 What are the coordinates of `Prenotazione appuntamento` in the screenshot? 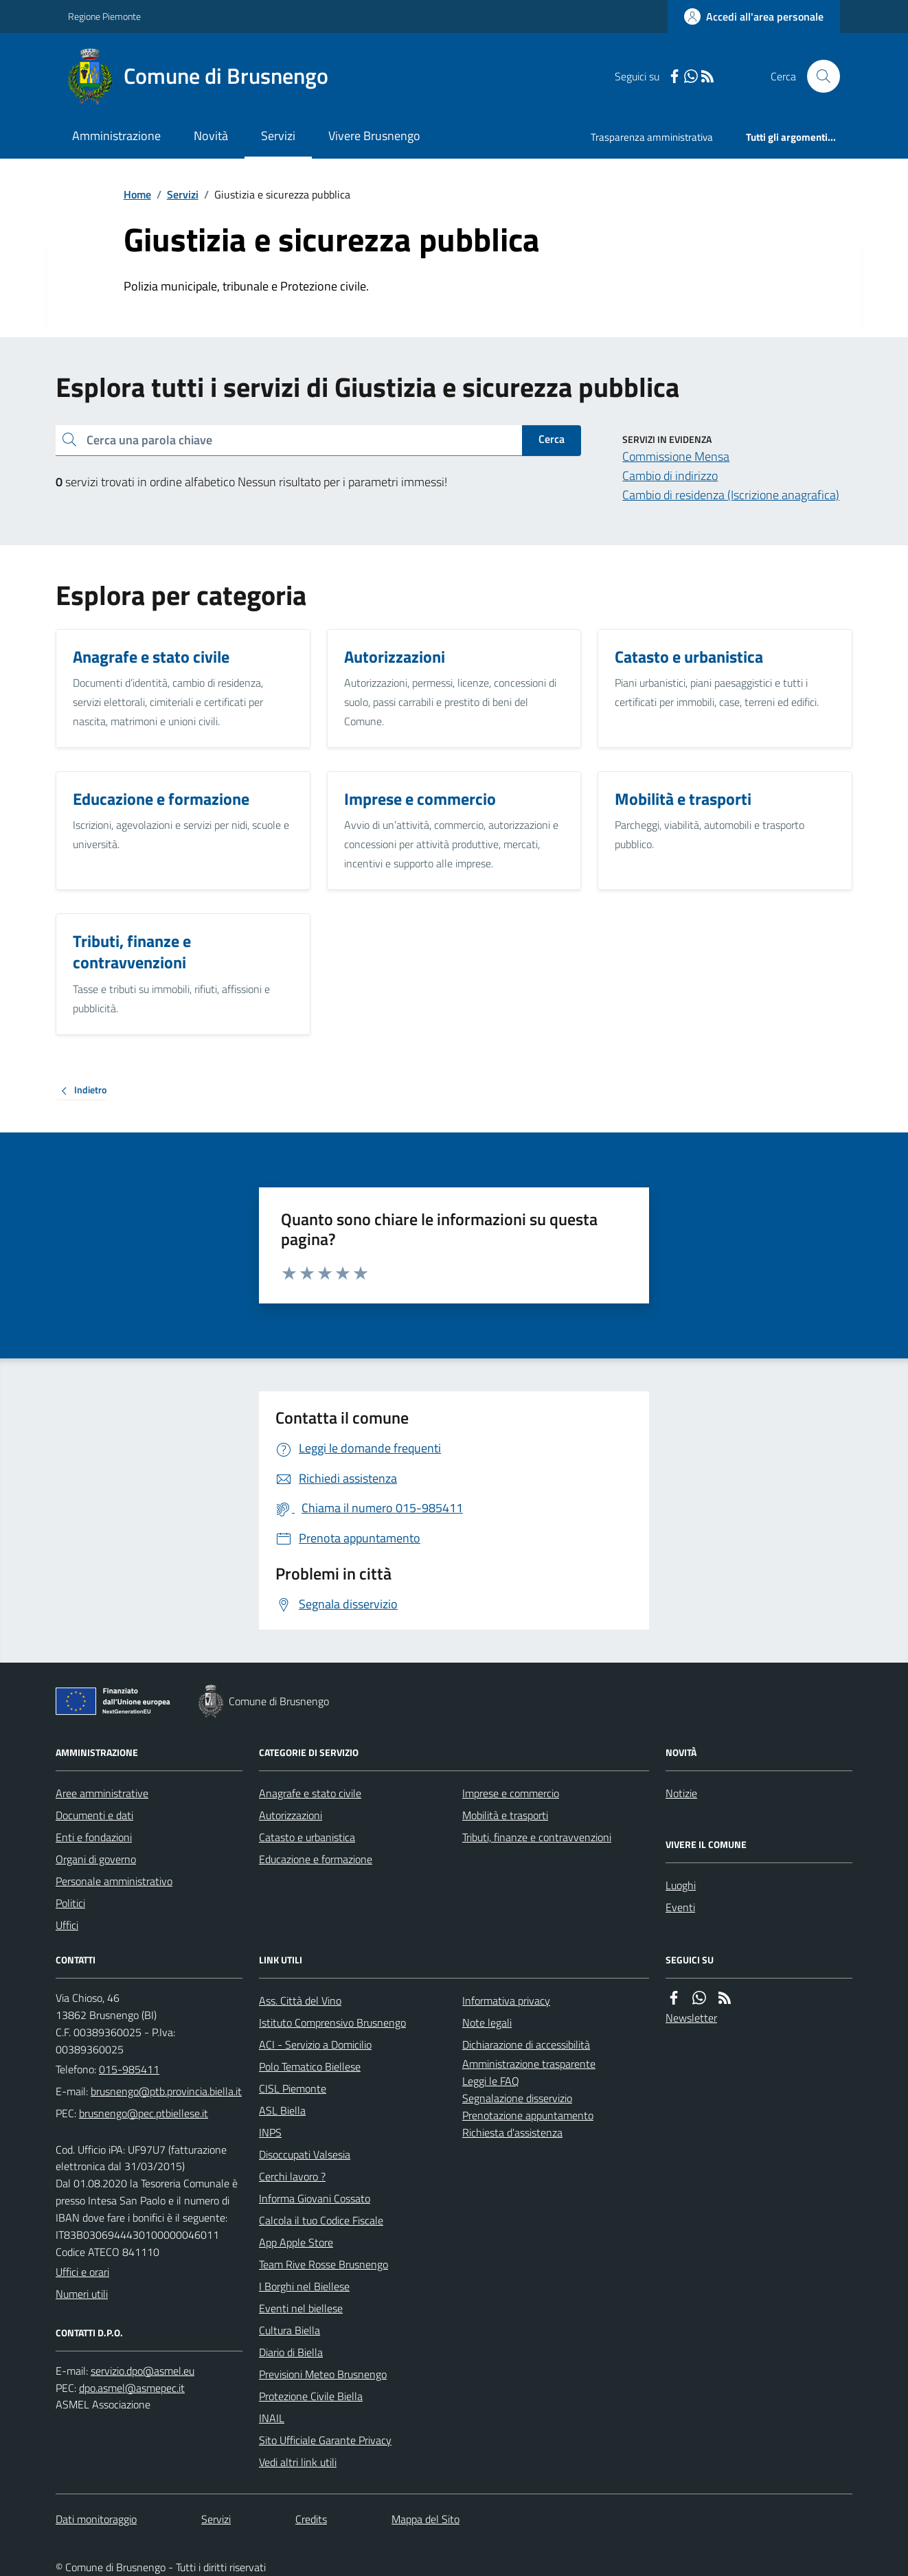 It's located at (527, 2115).